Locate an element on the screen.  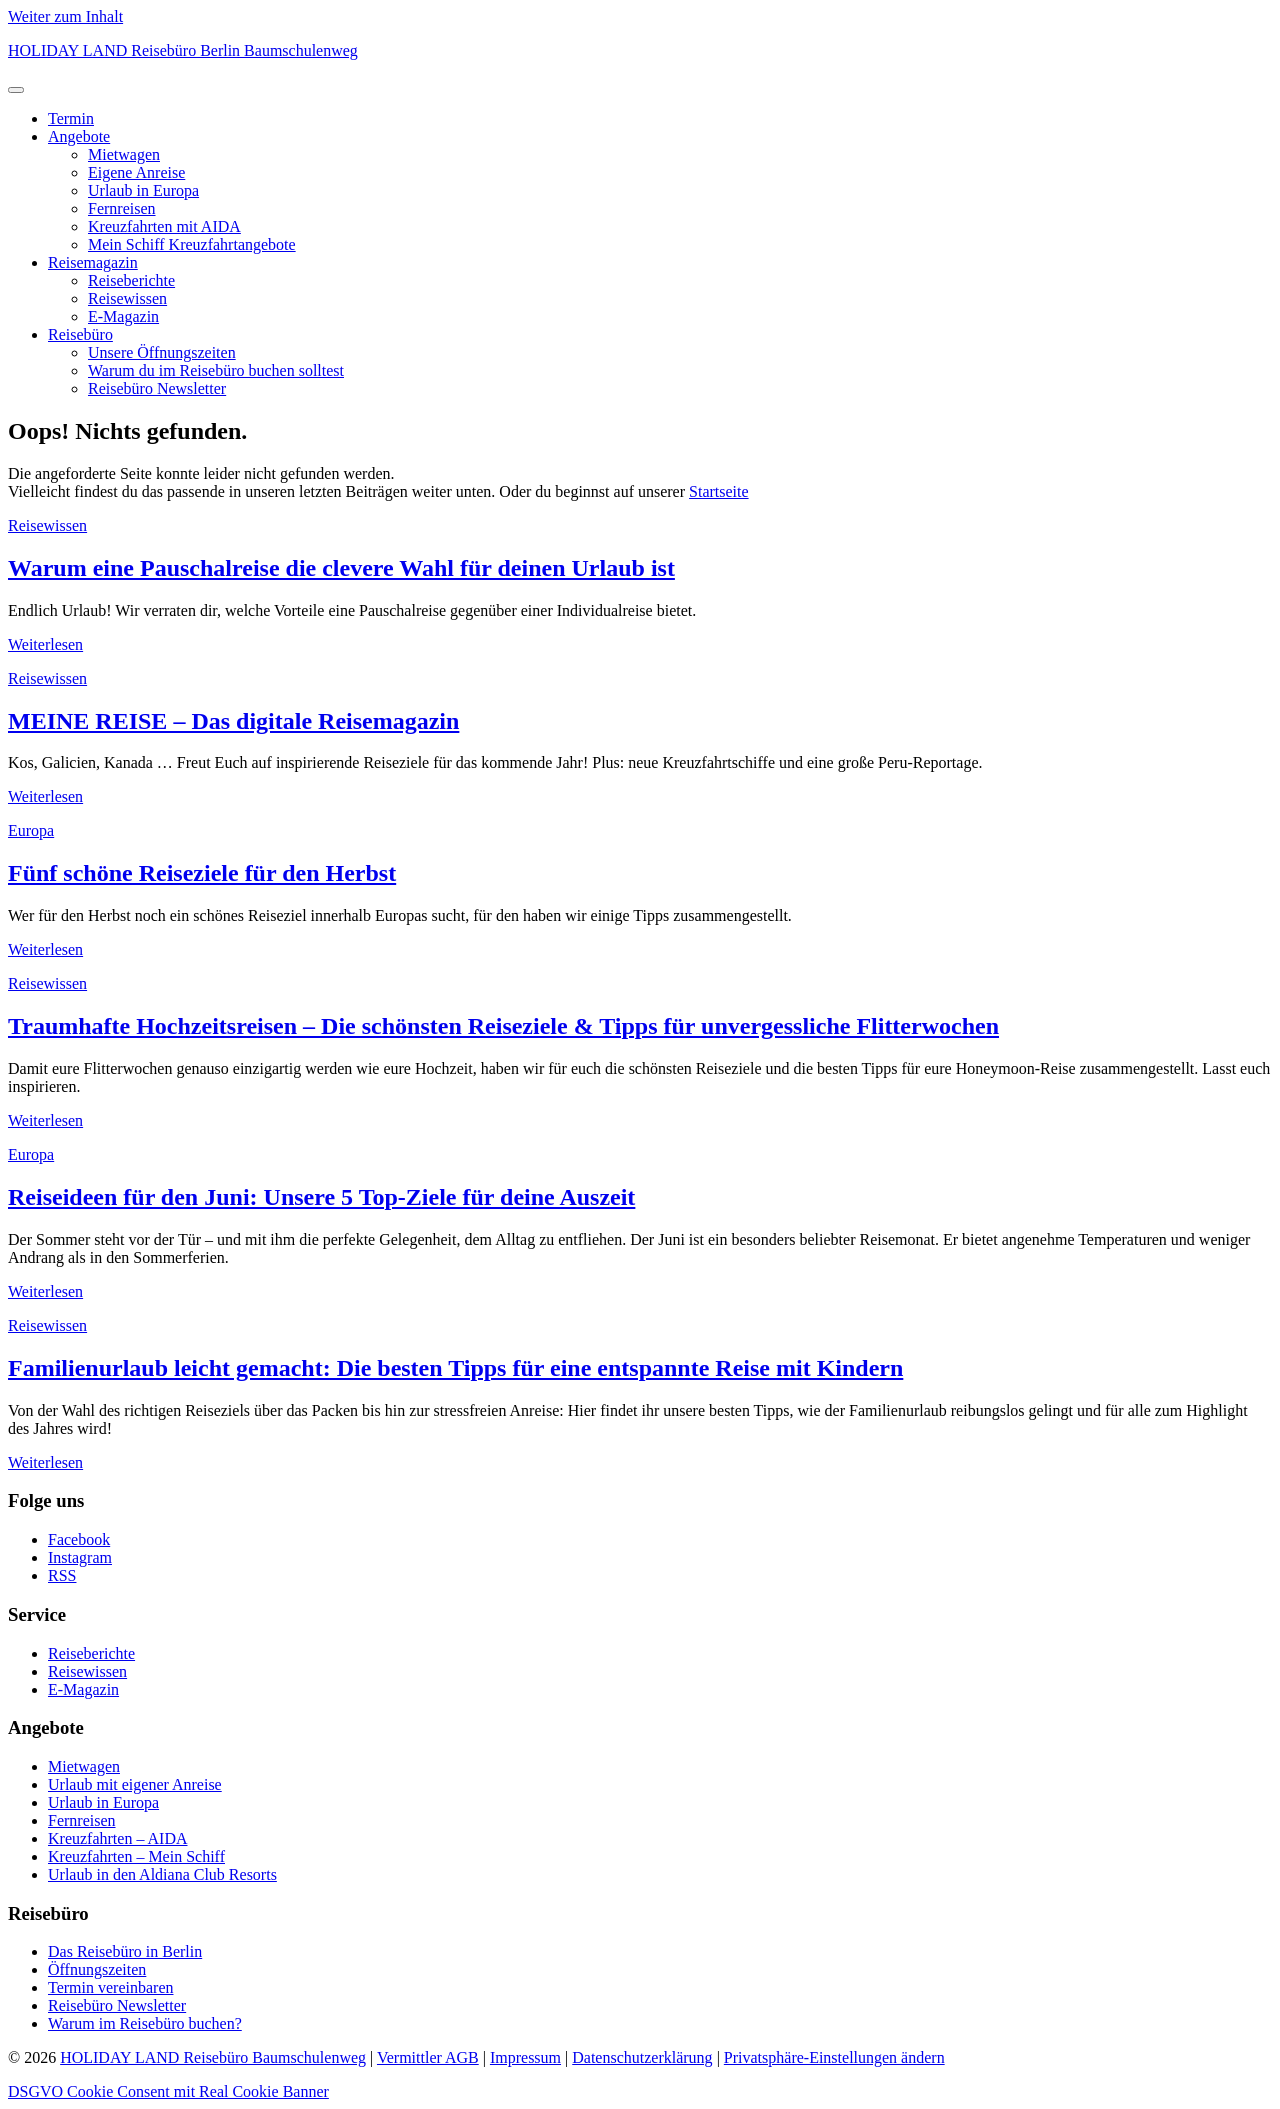
Reisewissen is located at coordinates (127, 298).